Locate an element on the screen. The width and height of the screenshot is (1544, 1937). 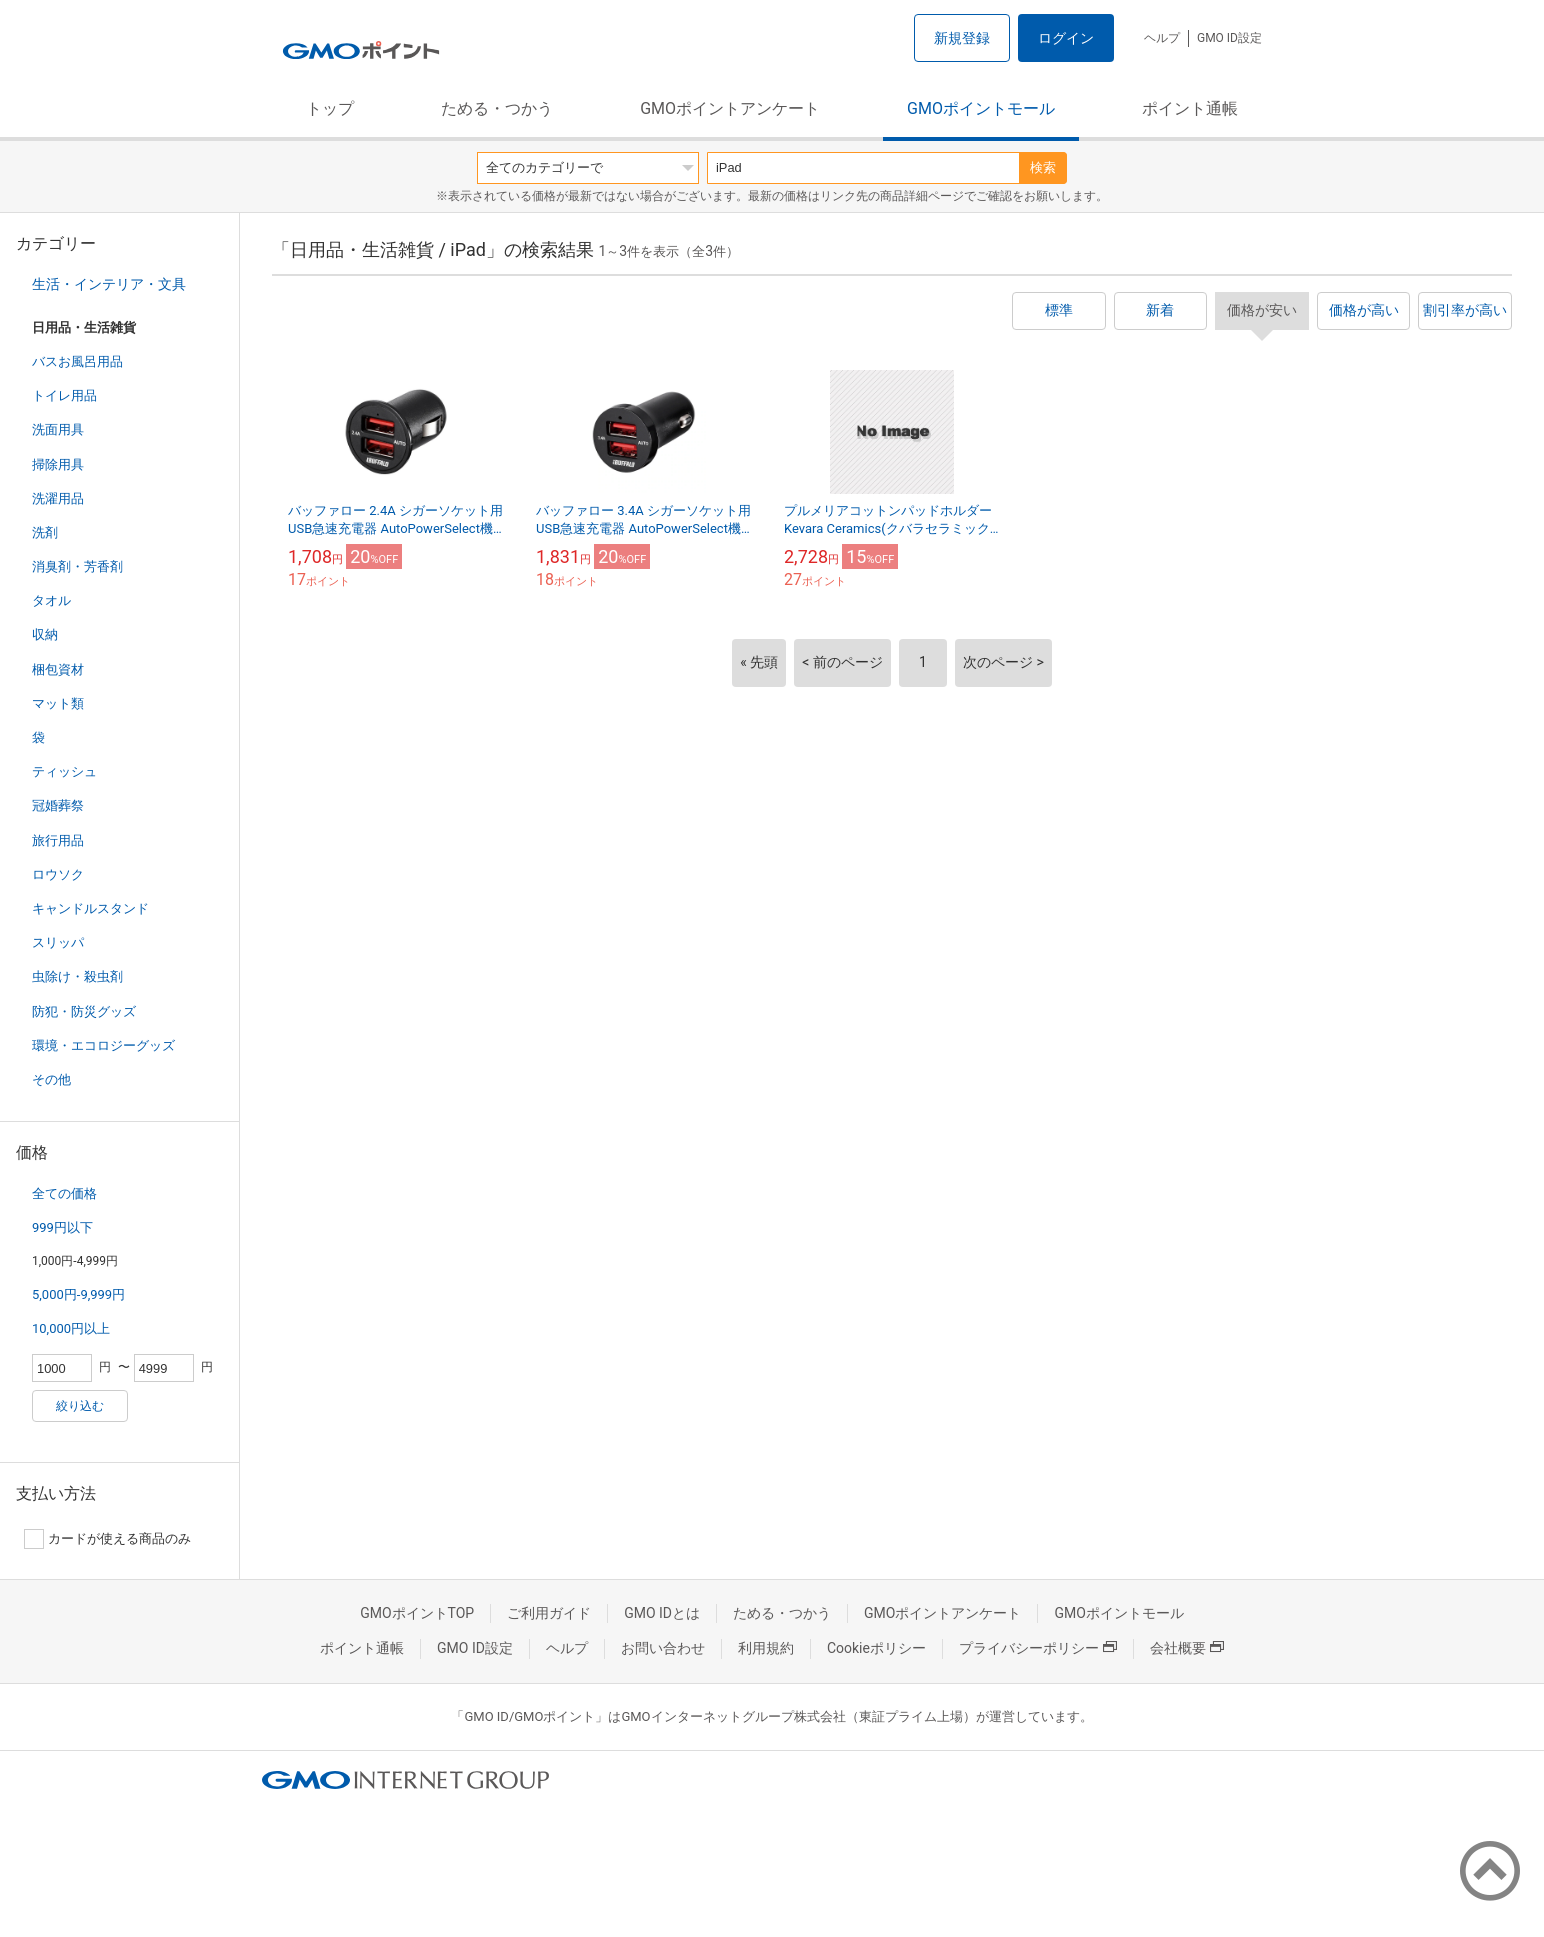
生活・インテリア・文具 is located at coordinates (109, 284).